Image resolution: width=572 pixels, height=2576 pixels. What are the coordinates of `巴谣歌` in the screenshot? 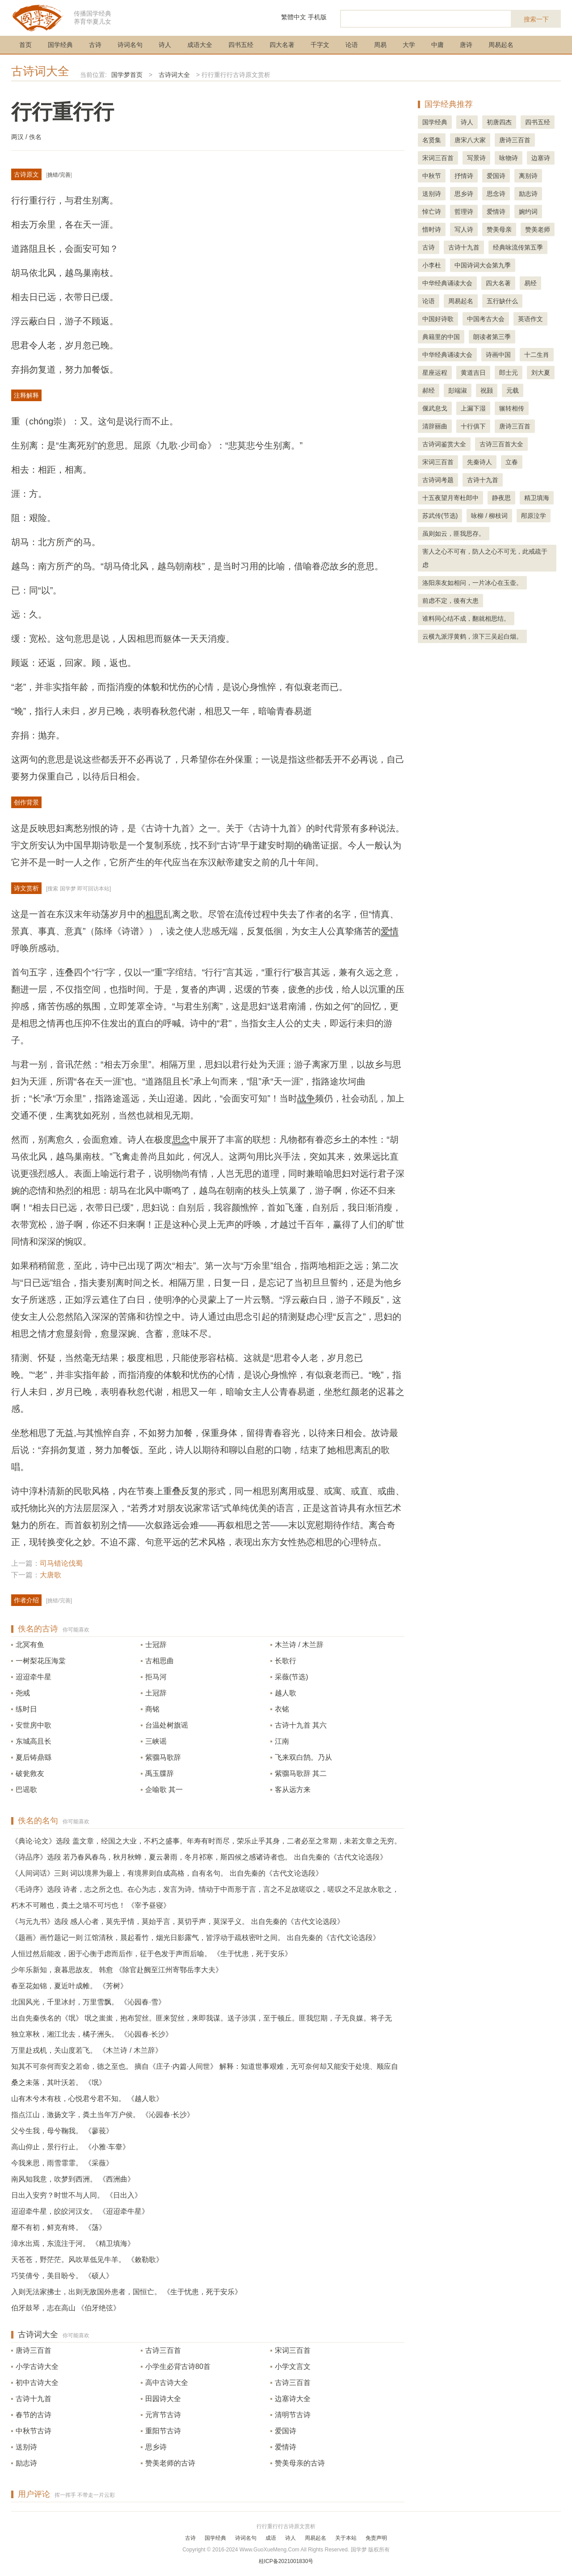 It's located at (26, 1789).